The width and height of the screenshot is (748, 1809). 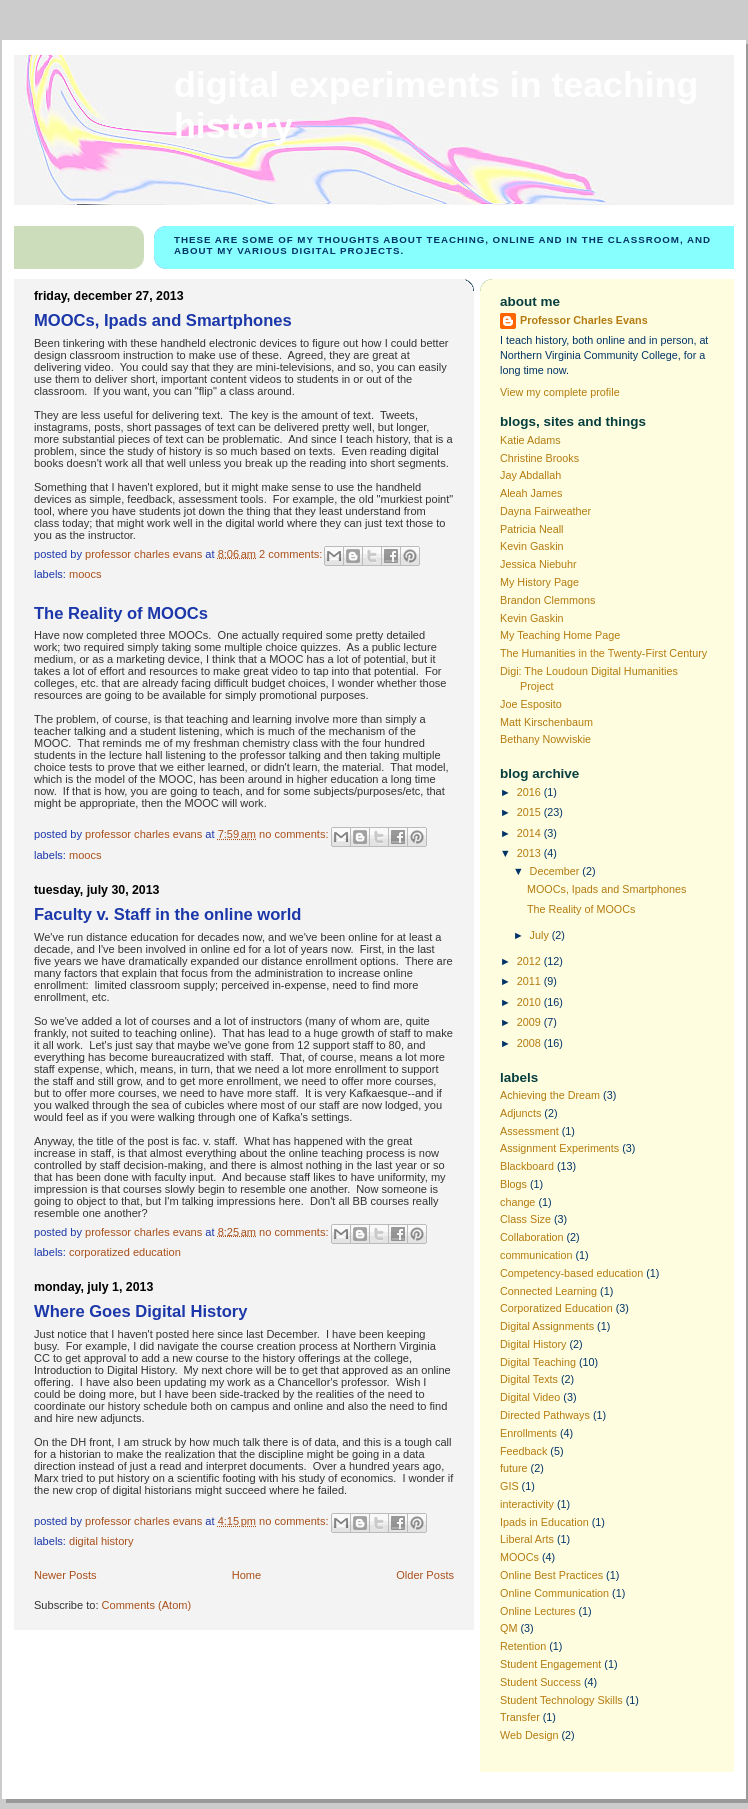 I want to click on Dayna Fairweather, so click(x=545, y=511).